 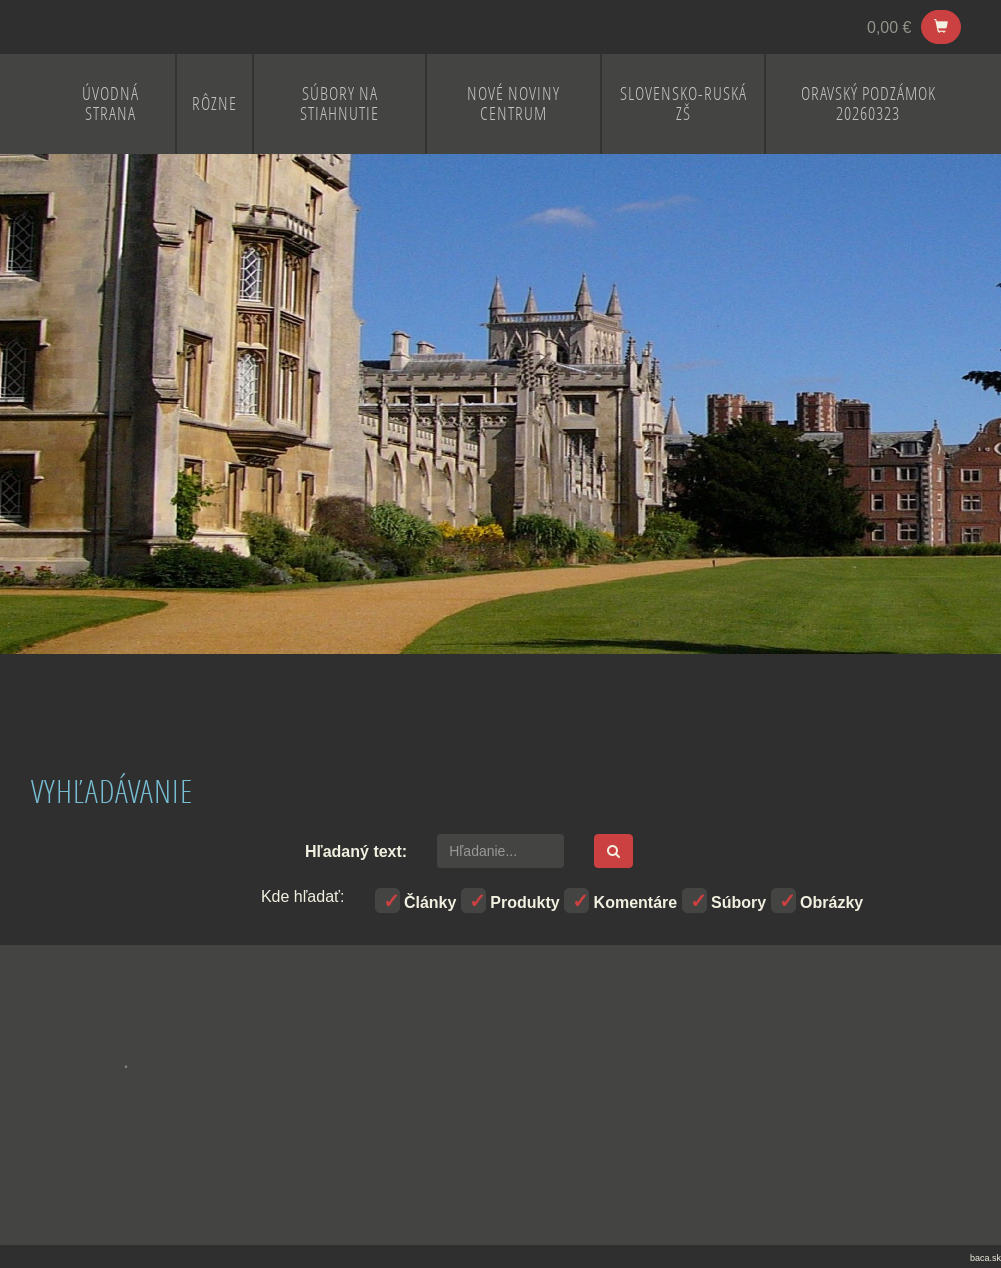 What do you see at coordinates (416, 900) in the screenshot?
I see `Články` at bounding box center [416, 900].